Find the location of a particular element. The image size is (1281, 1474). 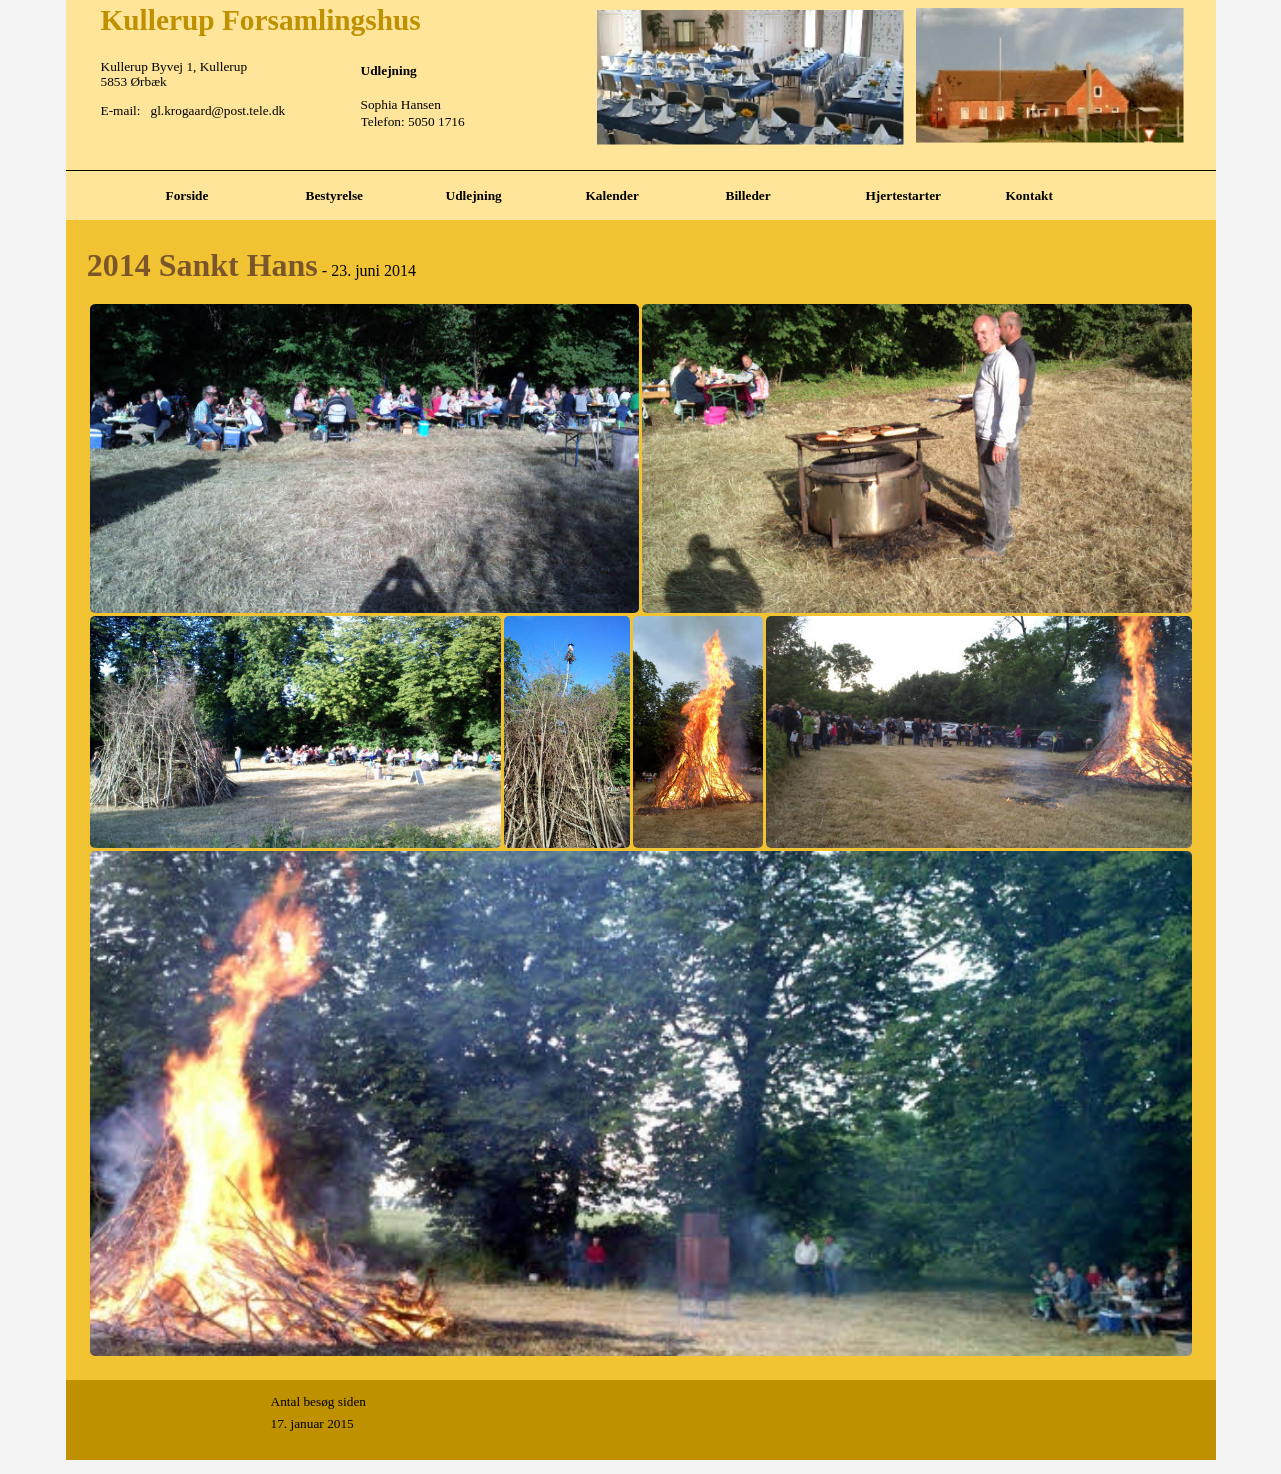

Kalender is located at coordinates (612, 195).